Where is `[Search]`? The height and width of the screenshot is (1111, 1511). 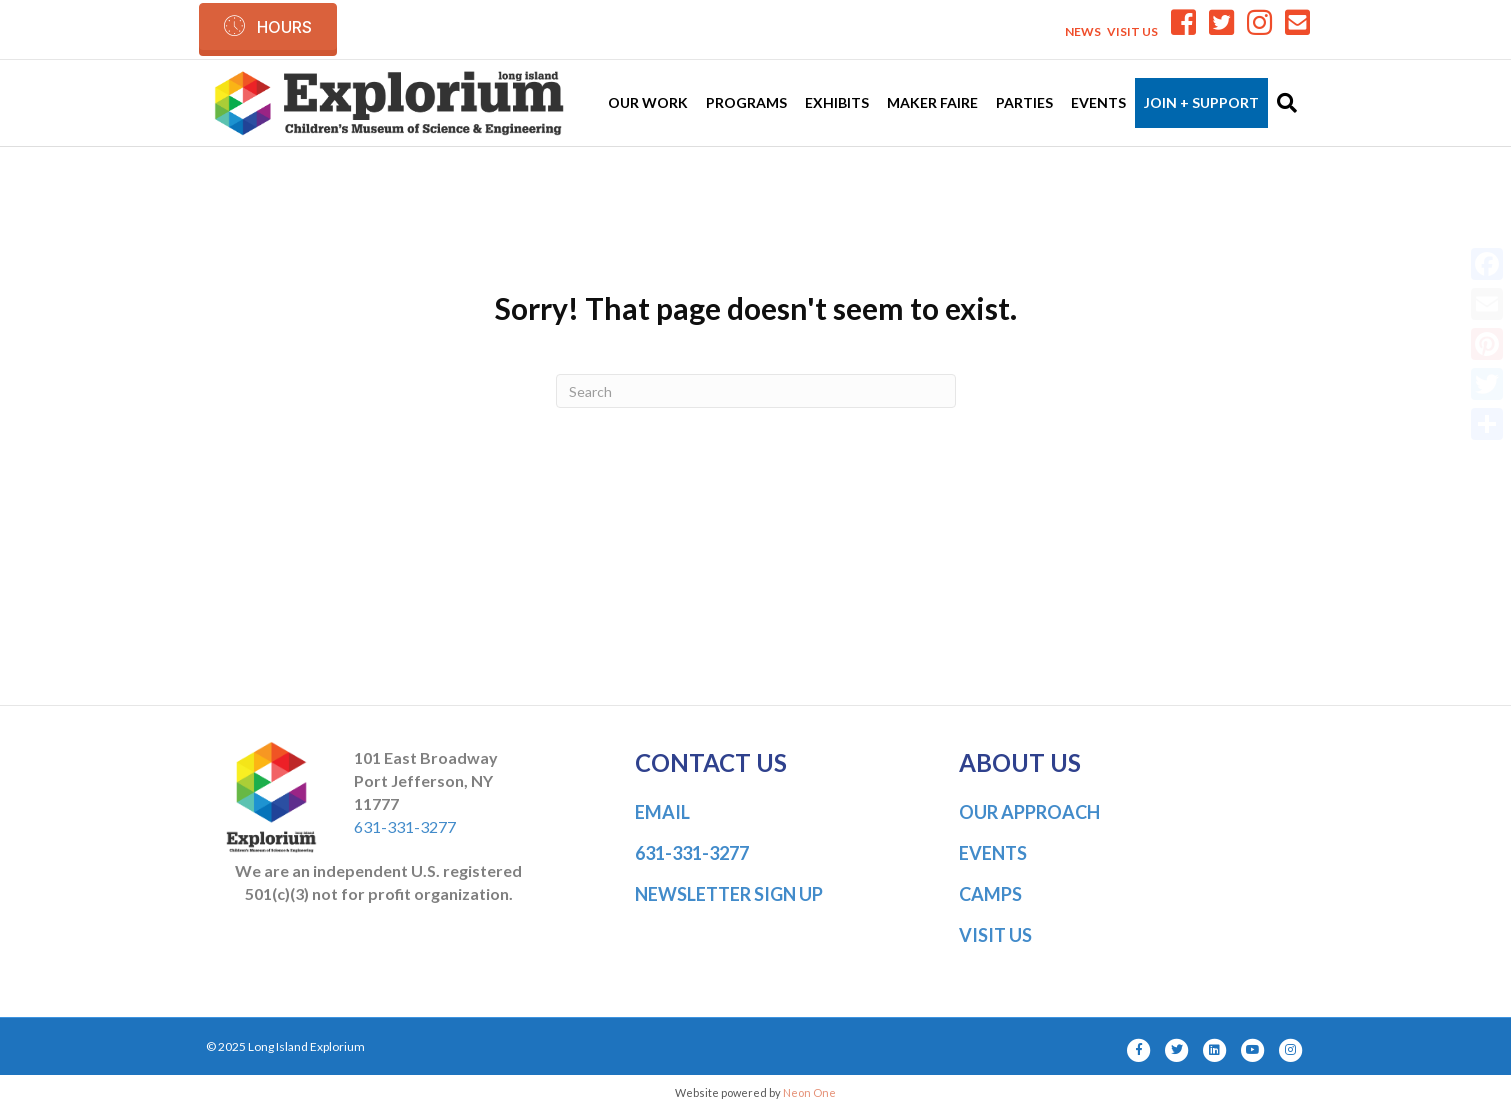
[Search] is located at coordinates (1282, 103).